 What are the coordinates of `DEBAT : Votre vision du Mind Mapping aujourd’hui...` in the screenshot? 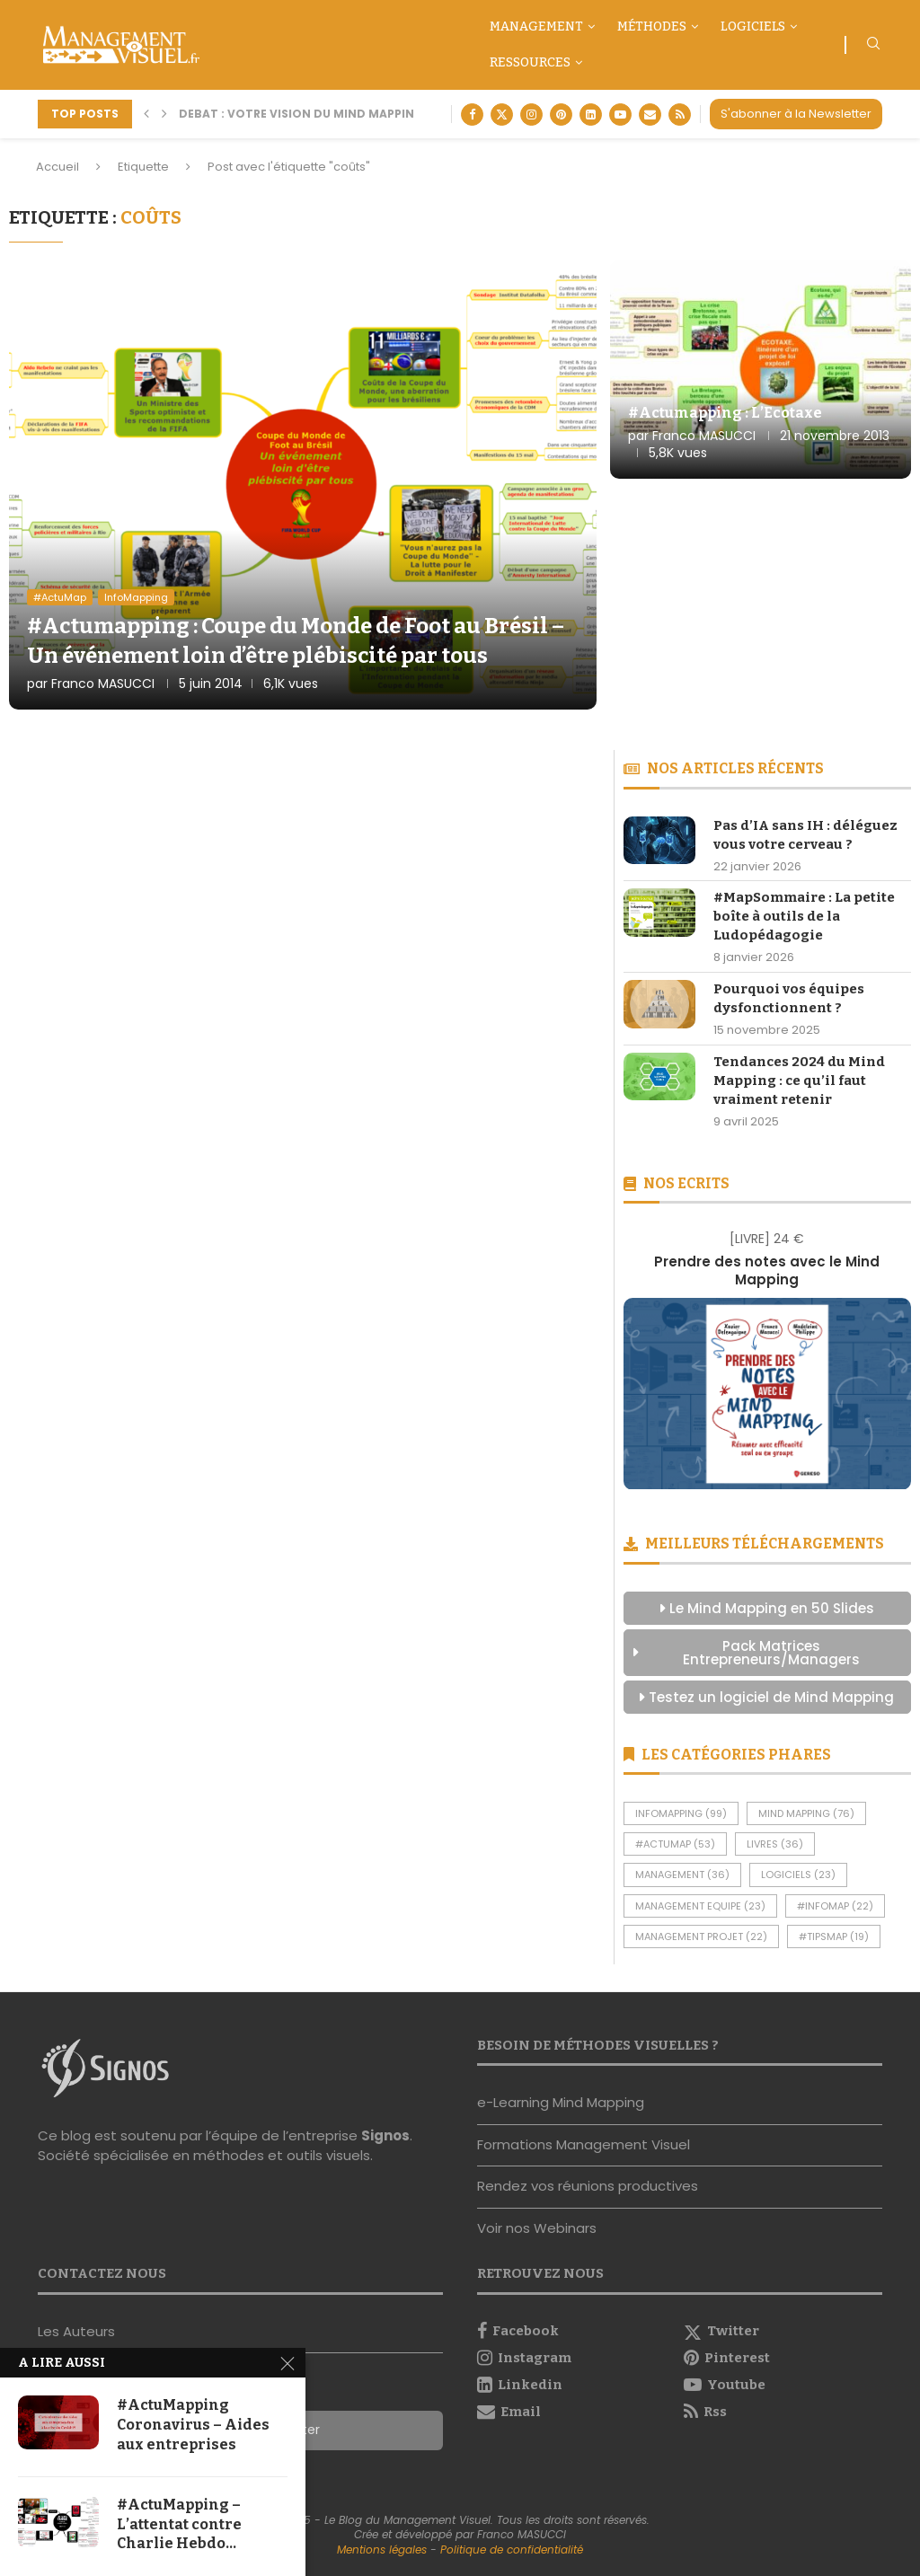 It's located at (348, 113).